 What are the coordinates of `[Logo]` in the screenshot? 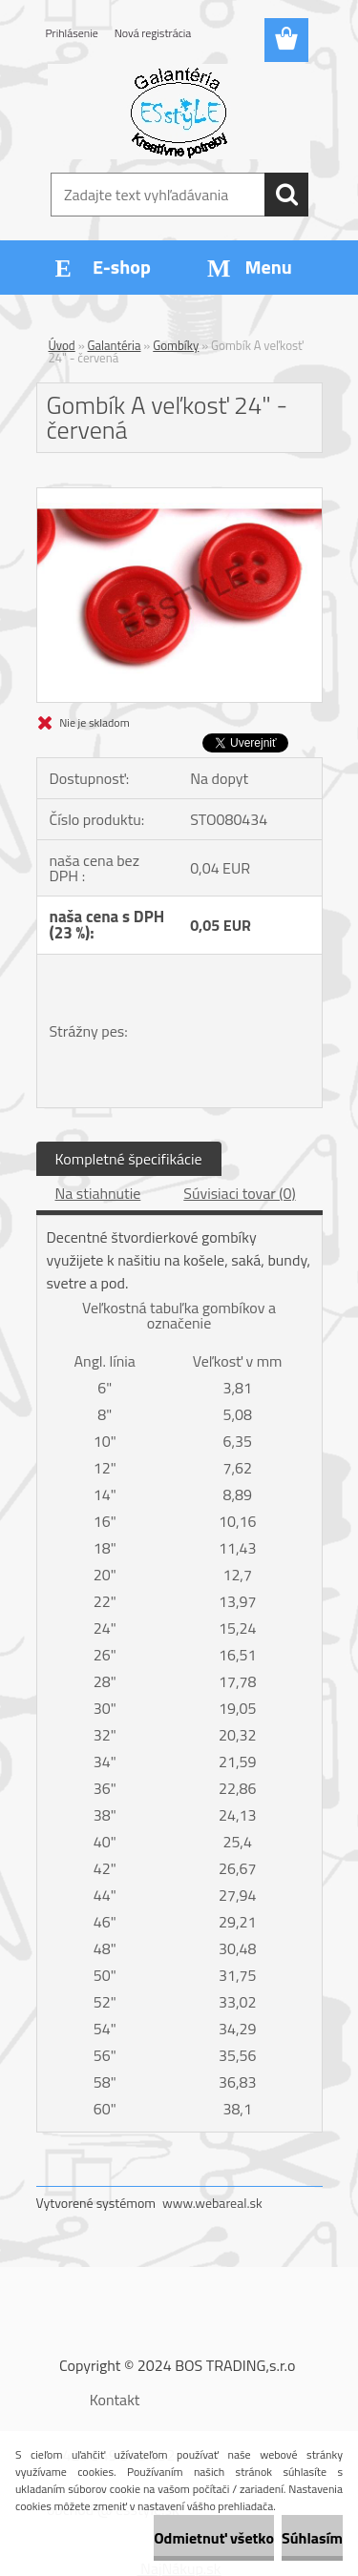 It's located at (179, 111).